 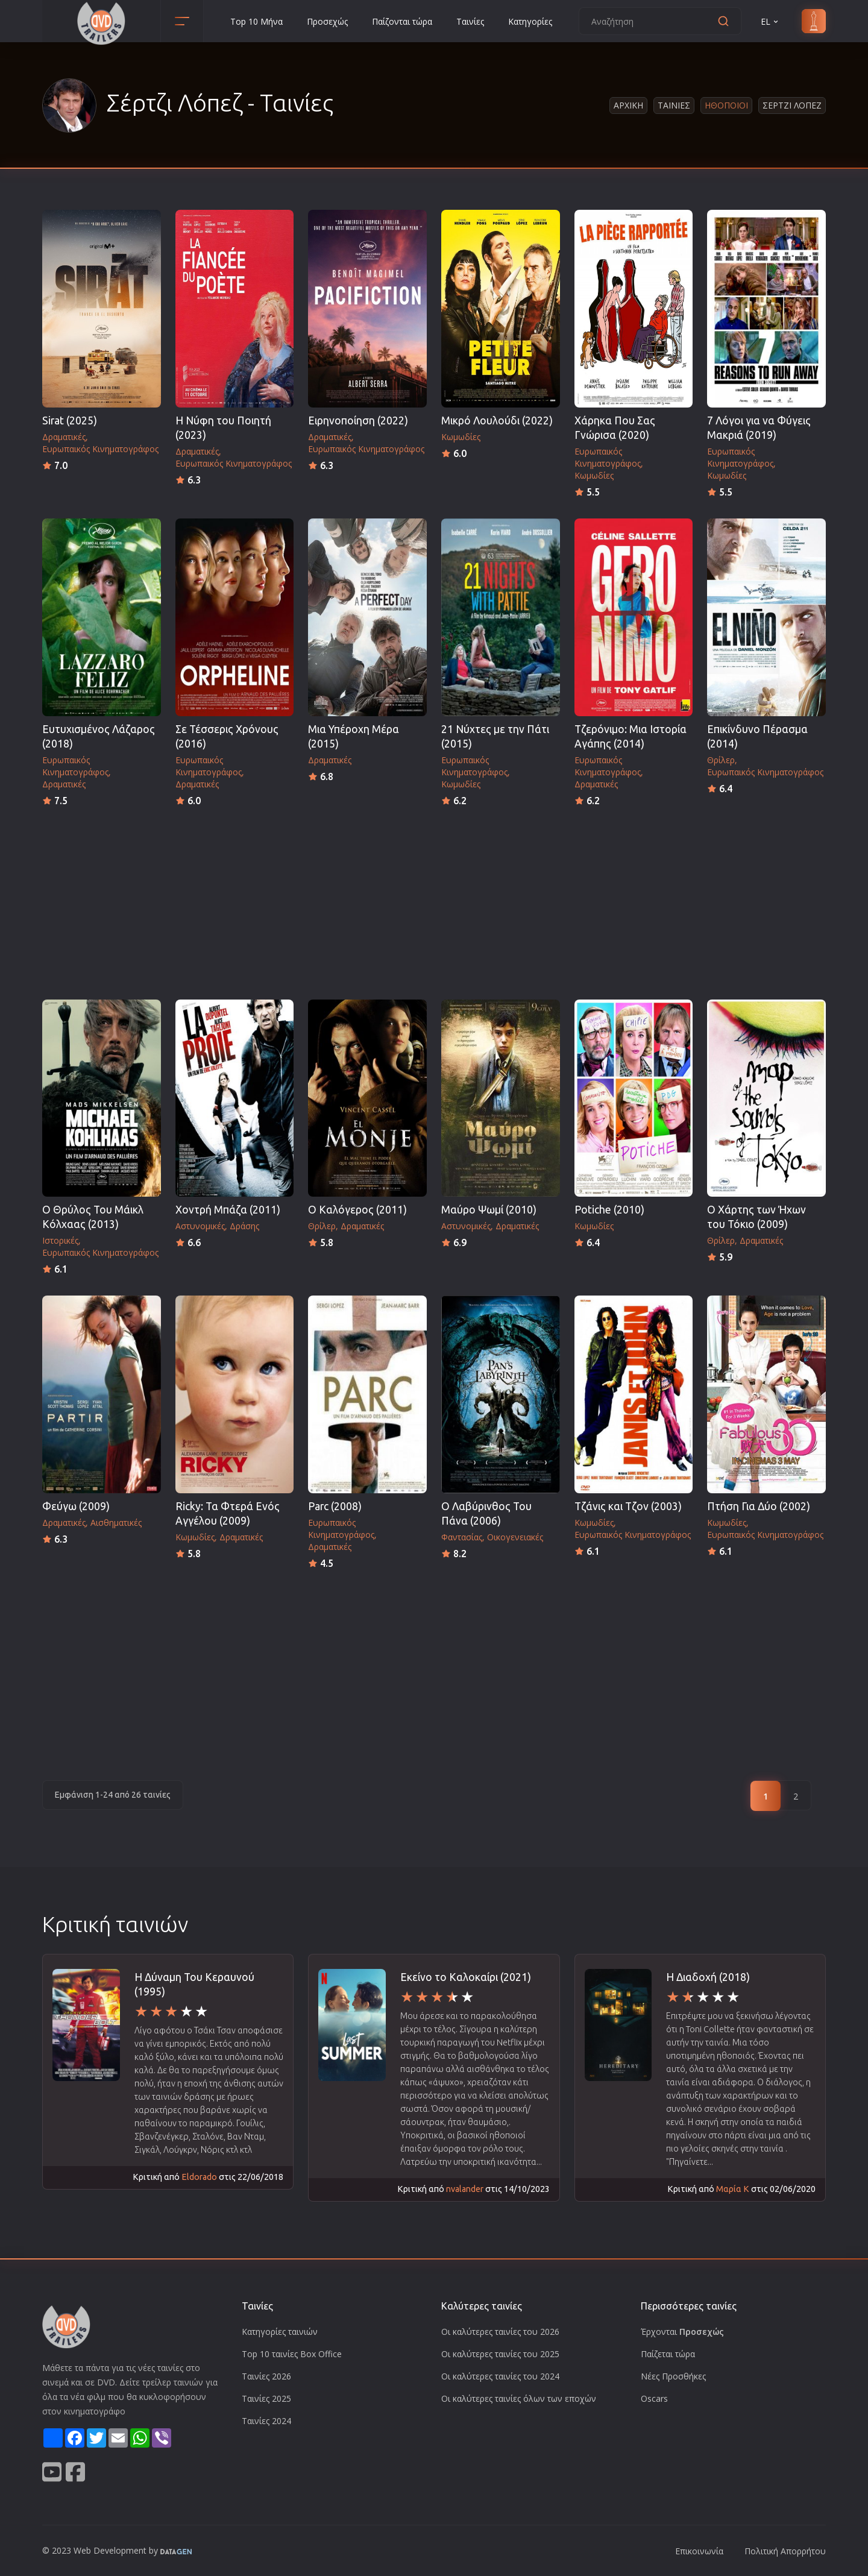 What do you see at coordinates (335, 1506) in the screenshot?
I see `Parc (2008)` at bounding box center [335, 1506].